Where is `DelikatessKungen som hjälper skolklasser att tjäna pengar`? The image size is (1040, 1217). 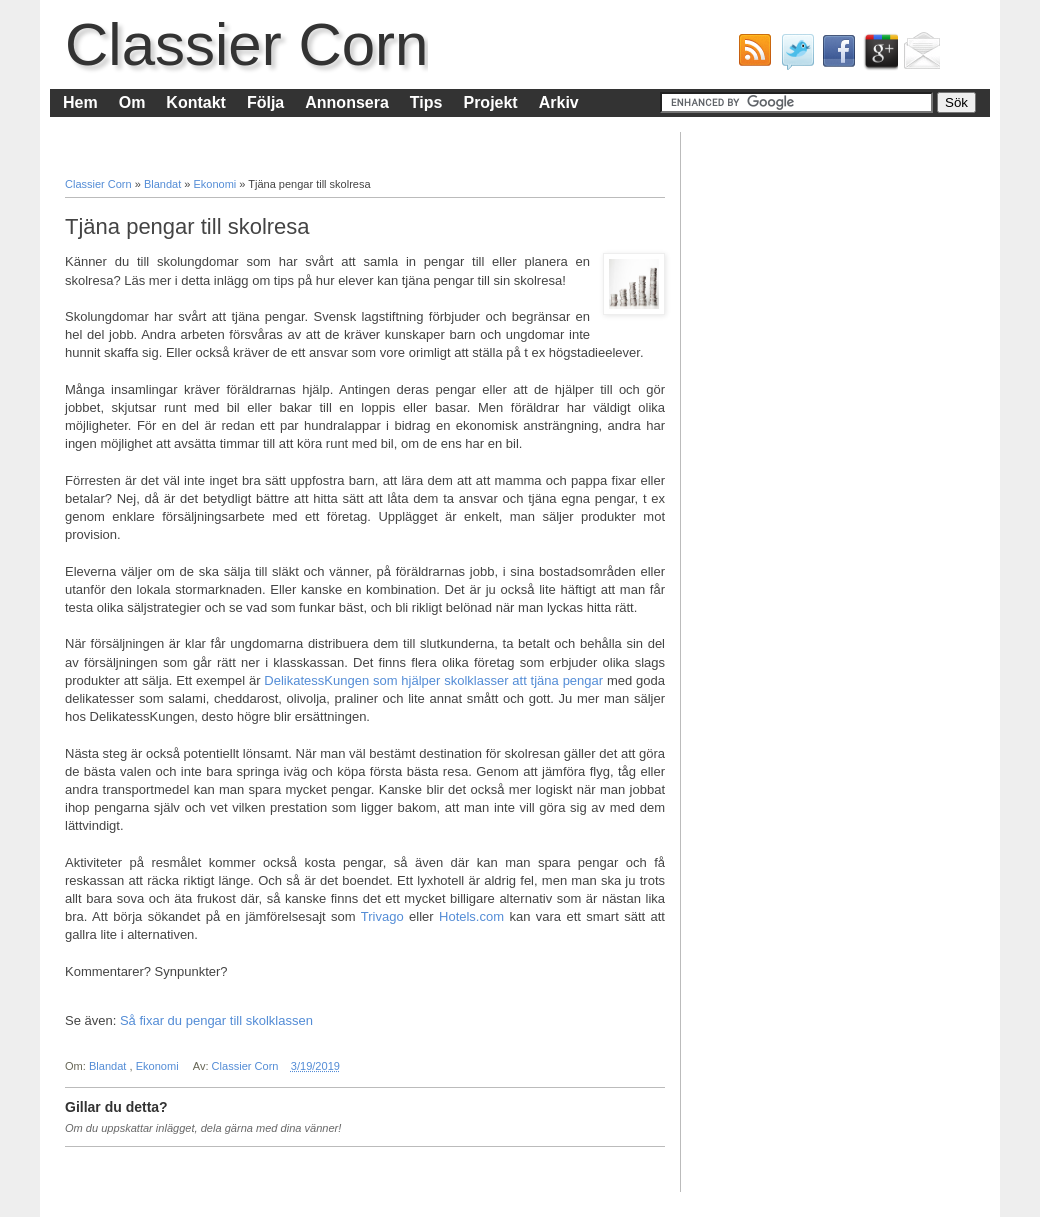
DelikatessKungen som hjälper skolklasser att tjäna pengar is located at coordinates (435, 680).